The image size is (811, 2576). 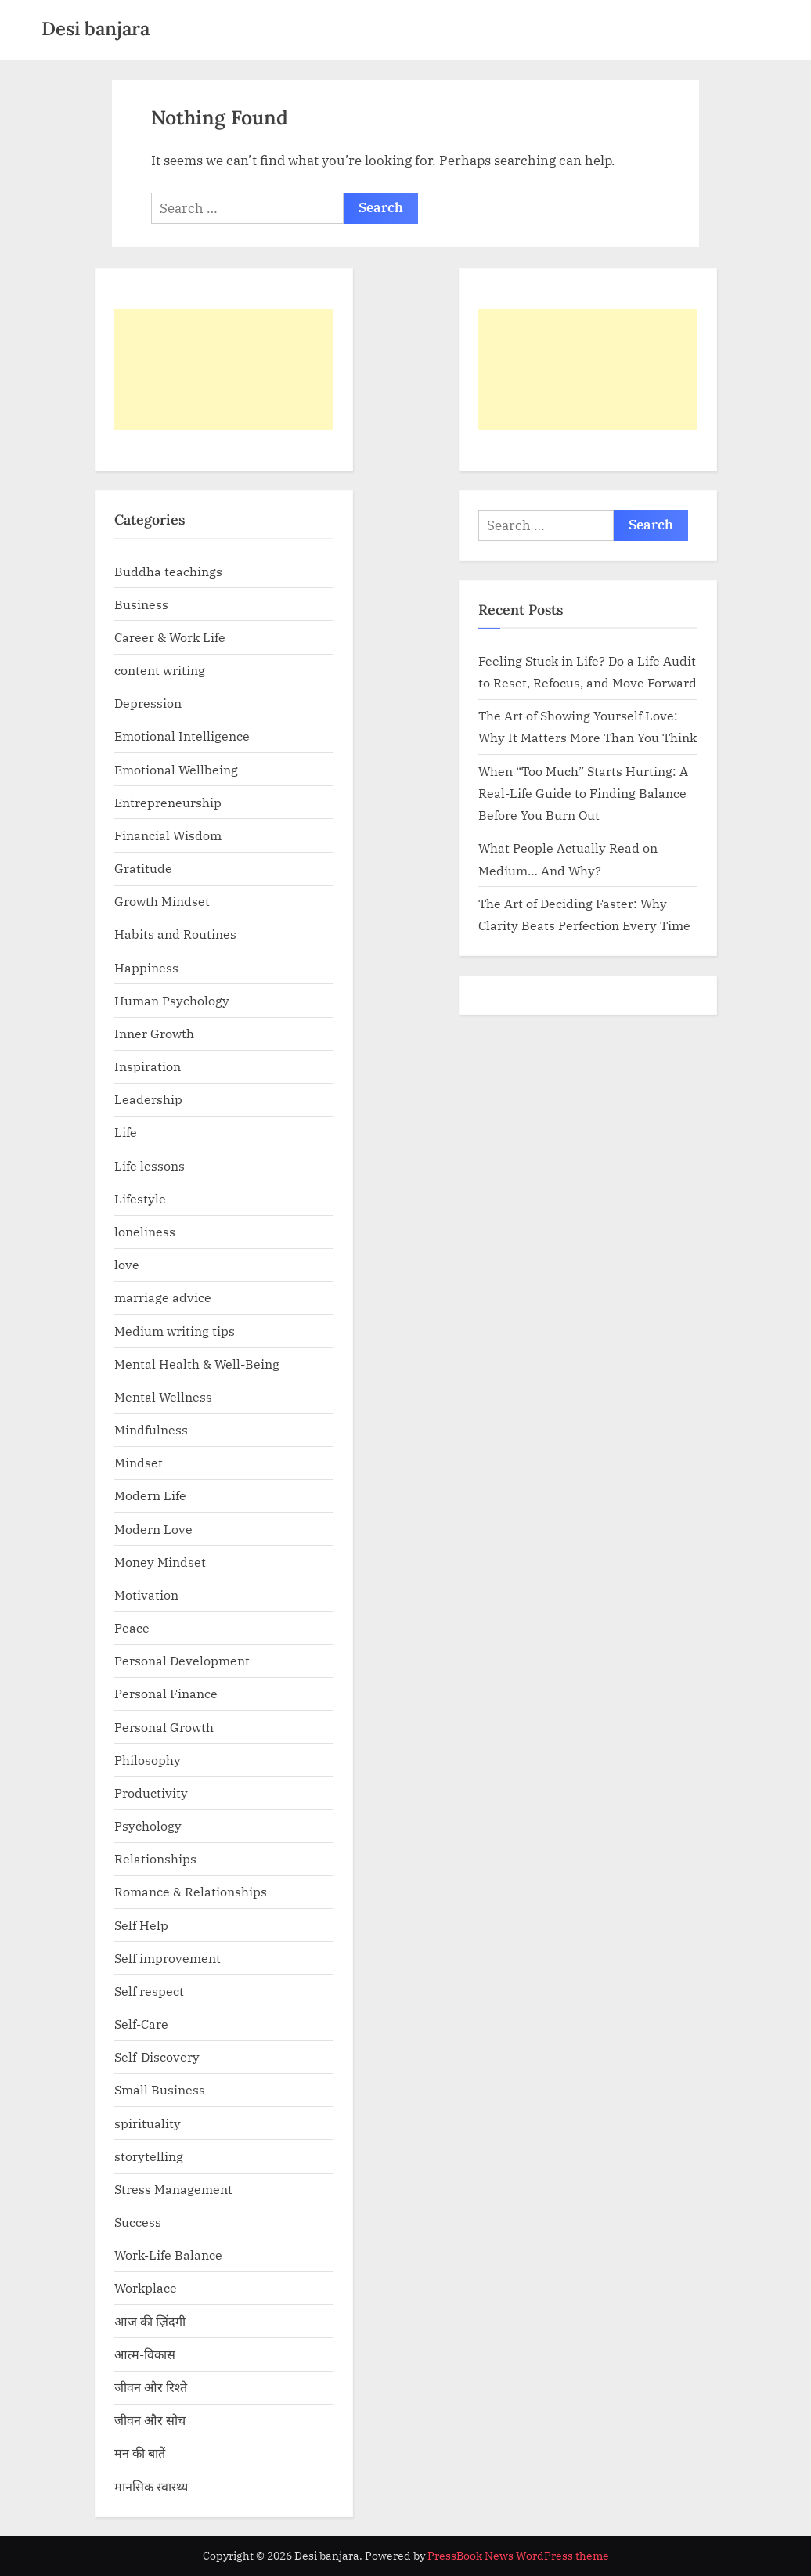 I want to click on When “Too Much” Starts Hurting: A Real-Life Guide to Finding Balance Before You Burn Out, so click(x=583, y=793).